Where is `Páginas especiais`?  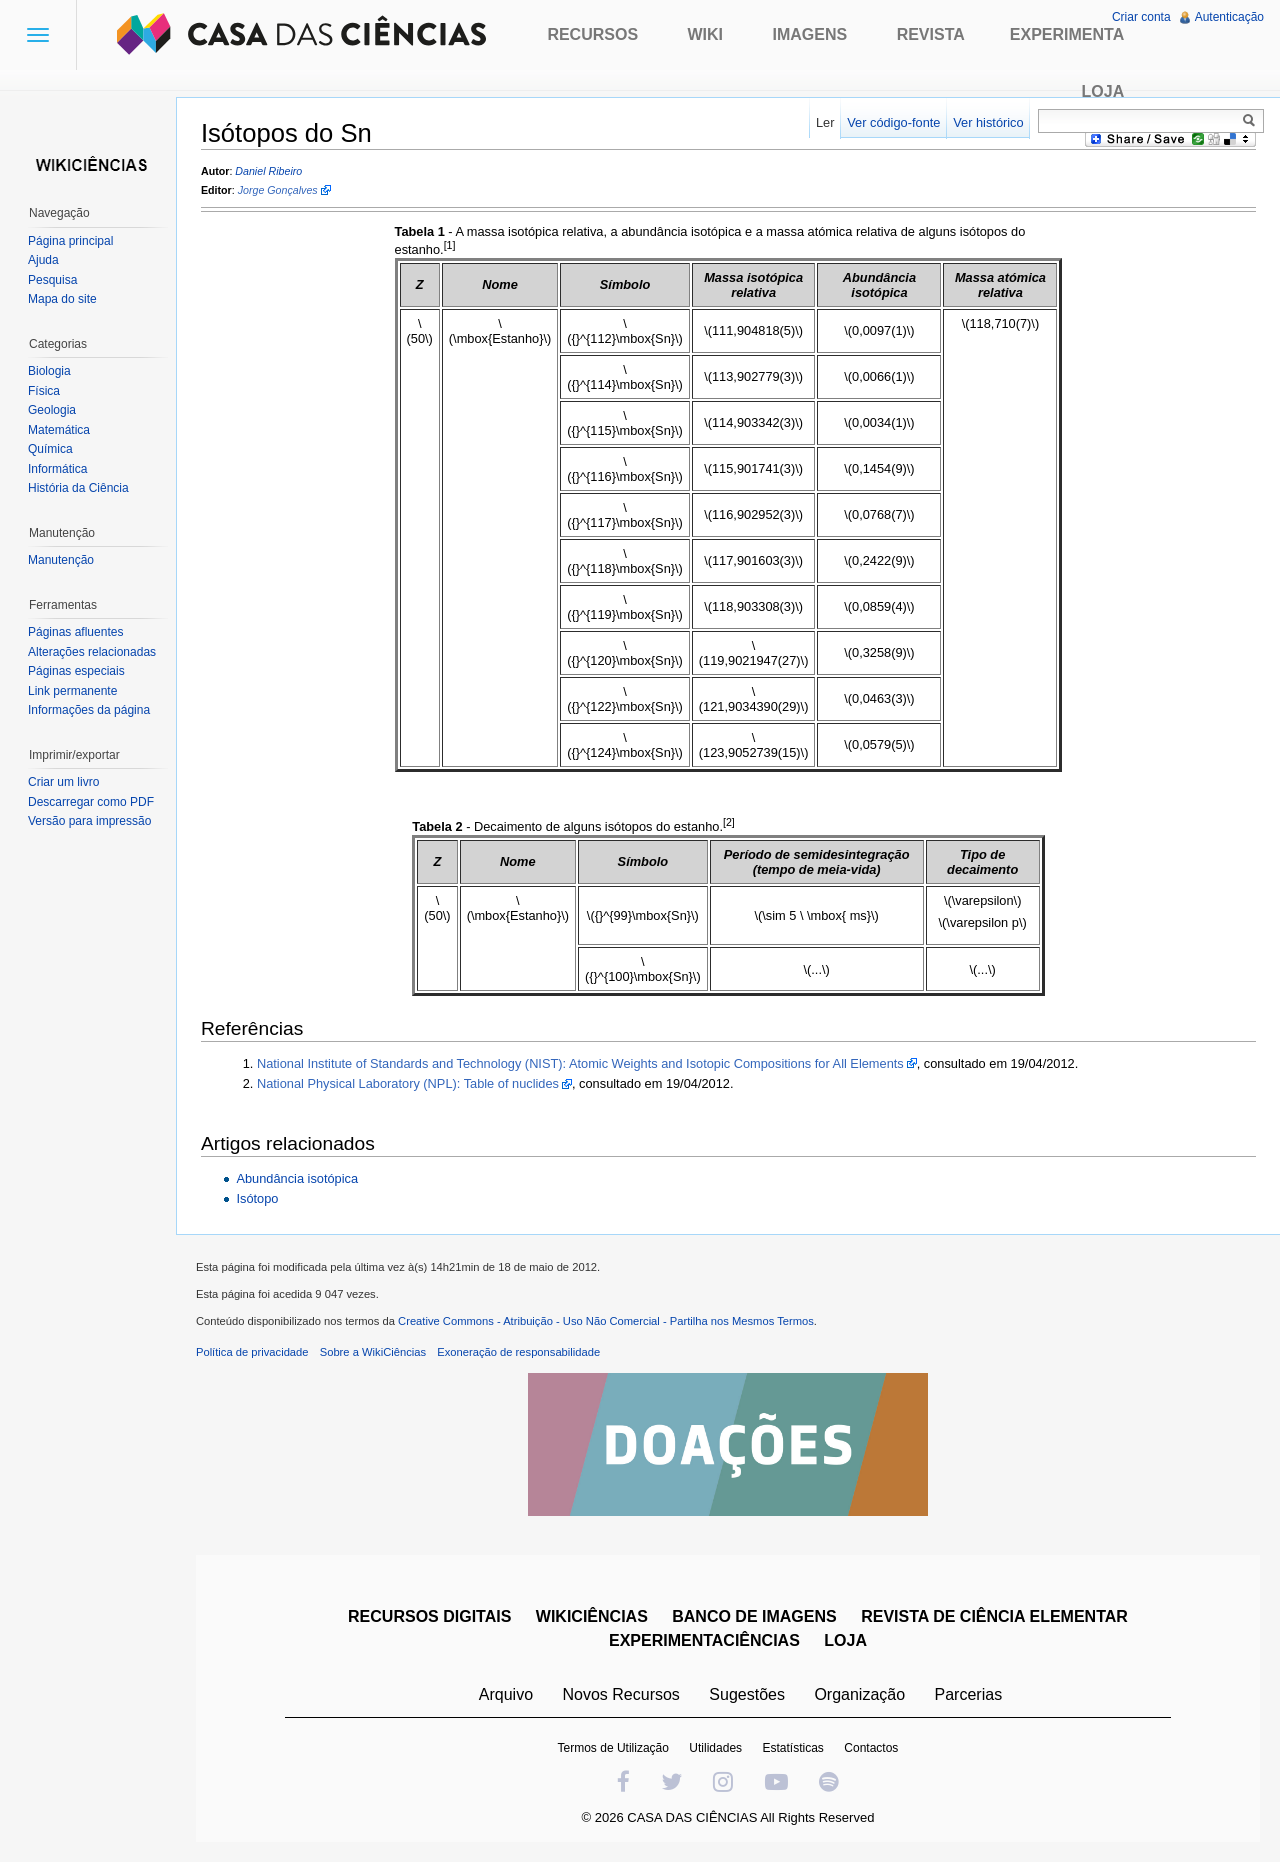 Páginas especiais is located at coordinates (76, 671).